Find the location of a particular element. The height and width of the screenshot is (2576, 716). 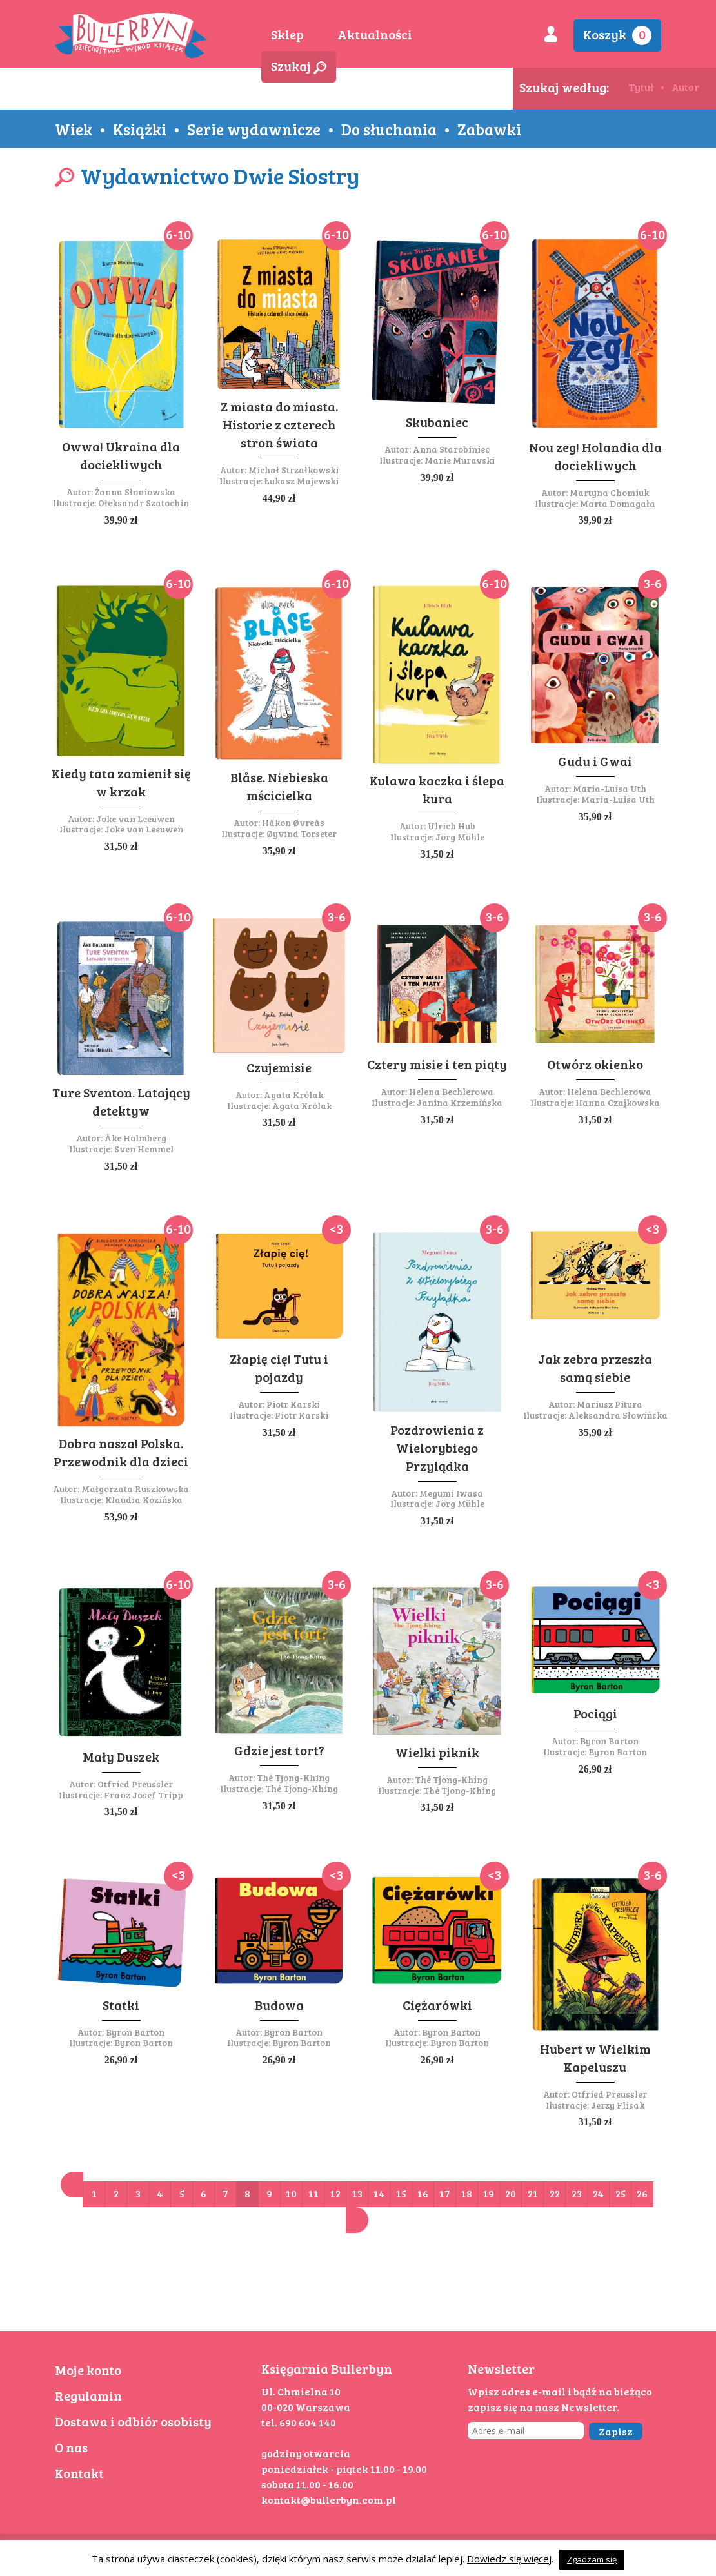

Agata Królak is located at coordinates (293, 1094).